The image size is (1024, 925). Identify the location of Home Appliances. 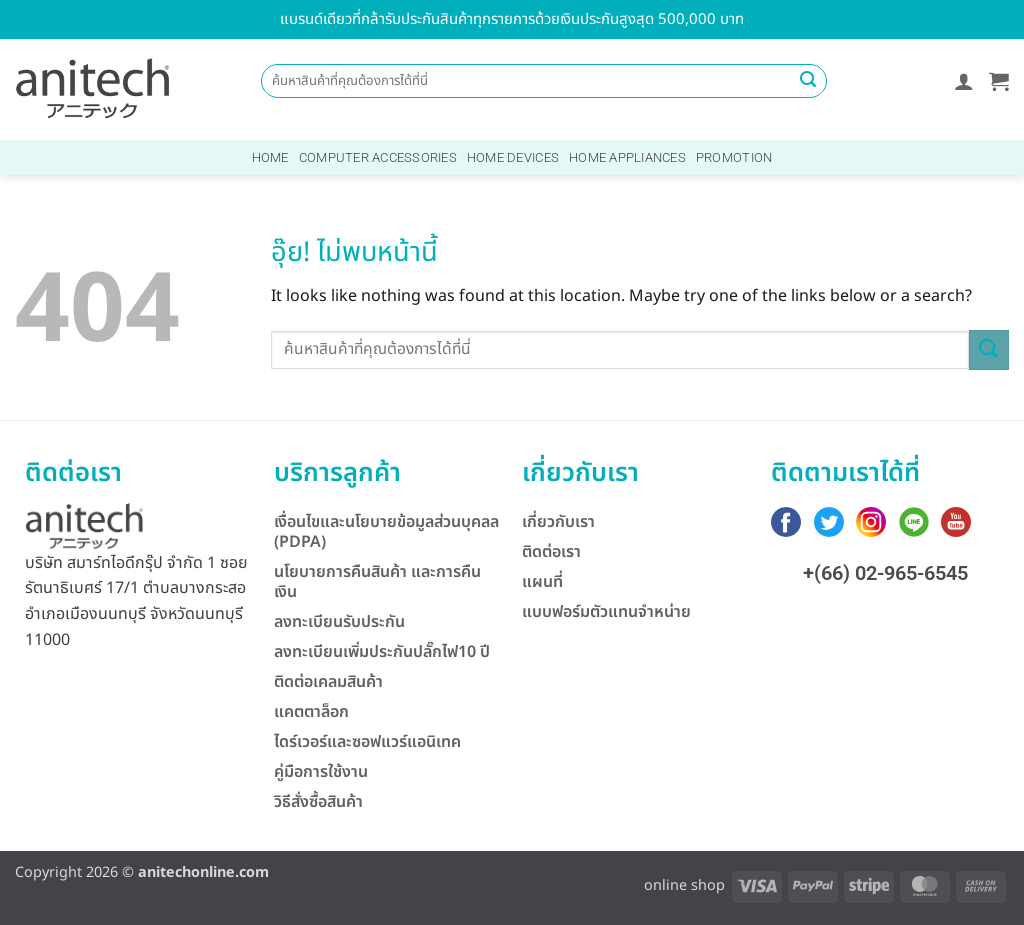
(627, 157).